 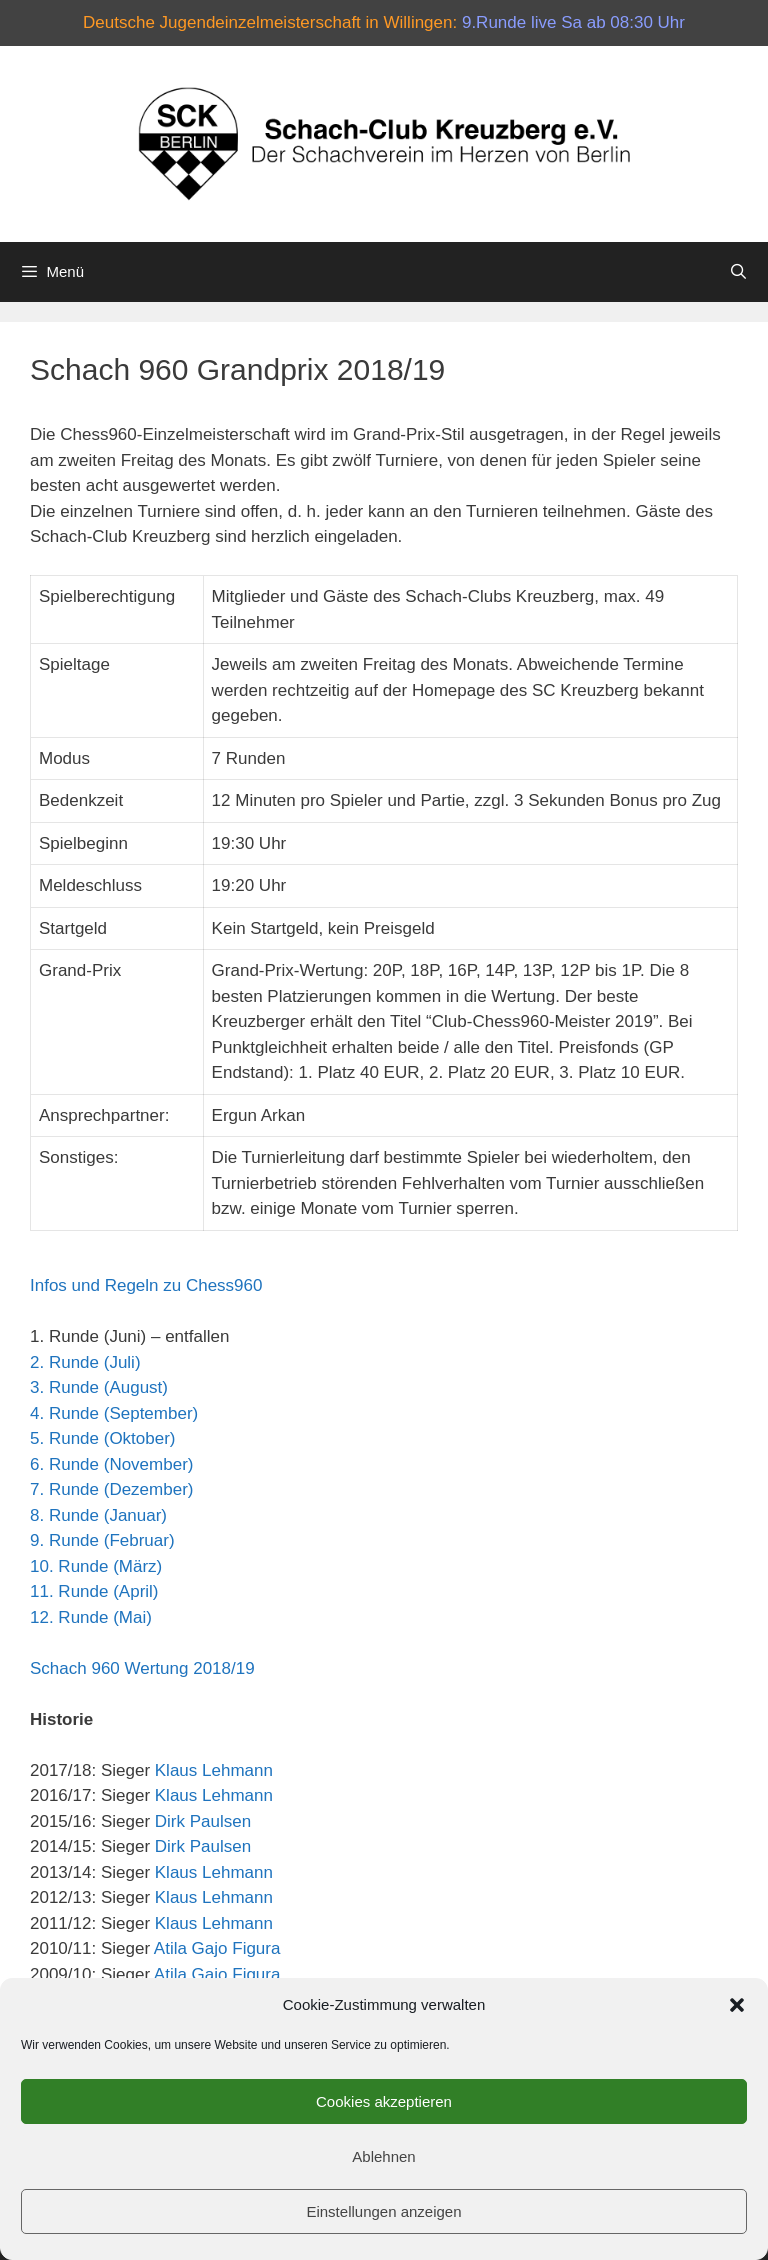 What do you see at coordinates (94, 1591) in the screenshot?
I see `11. Runde (April)` at bounding box center [94, 1591].